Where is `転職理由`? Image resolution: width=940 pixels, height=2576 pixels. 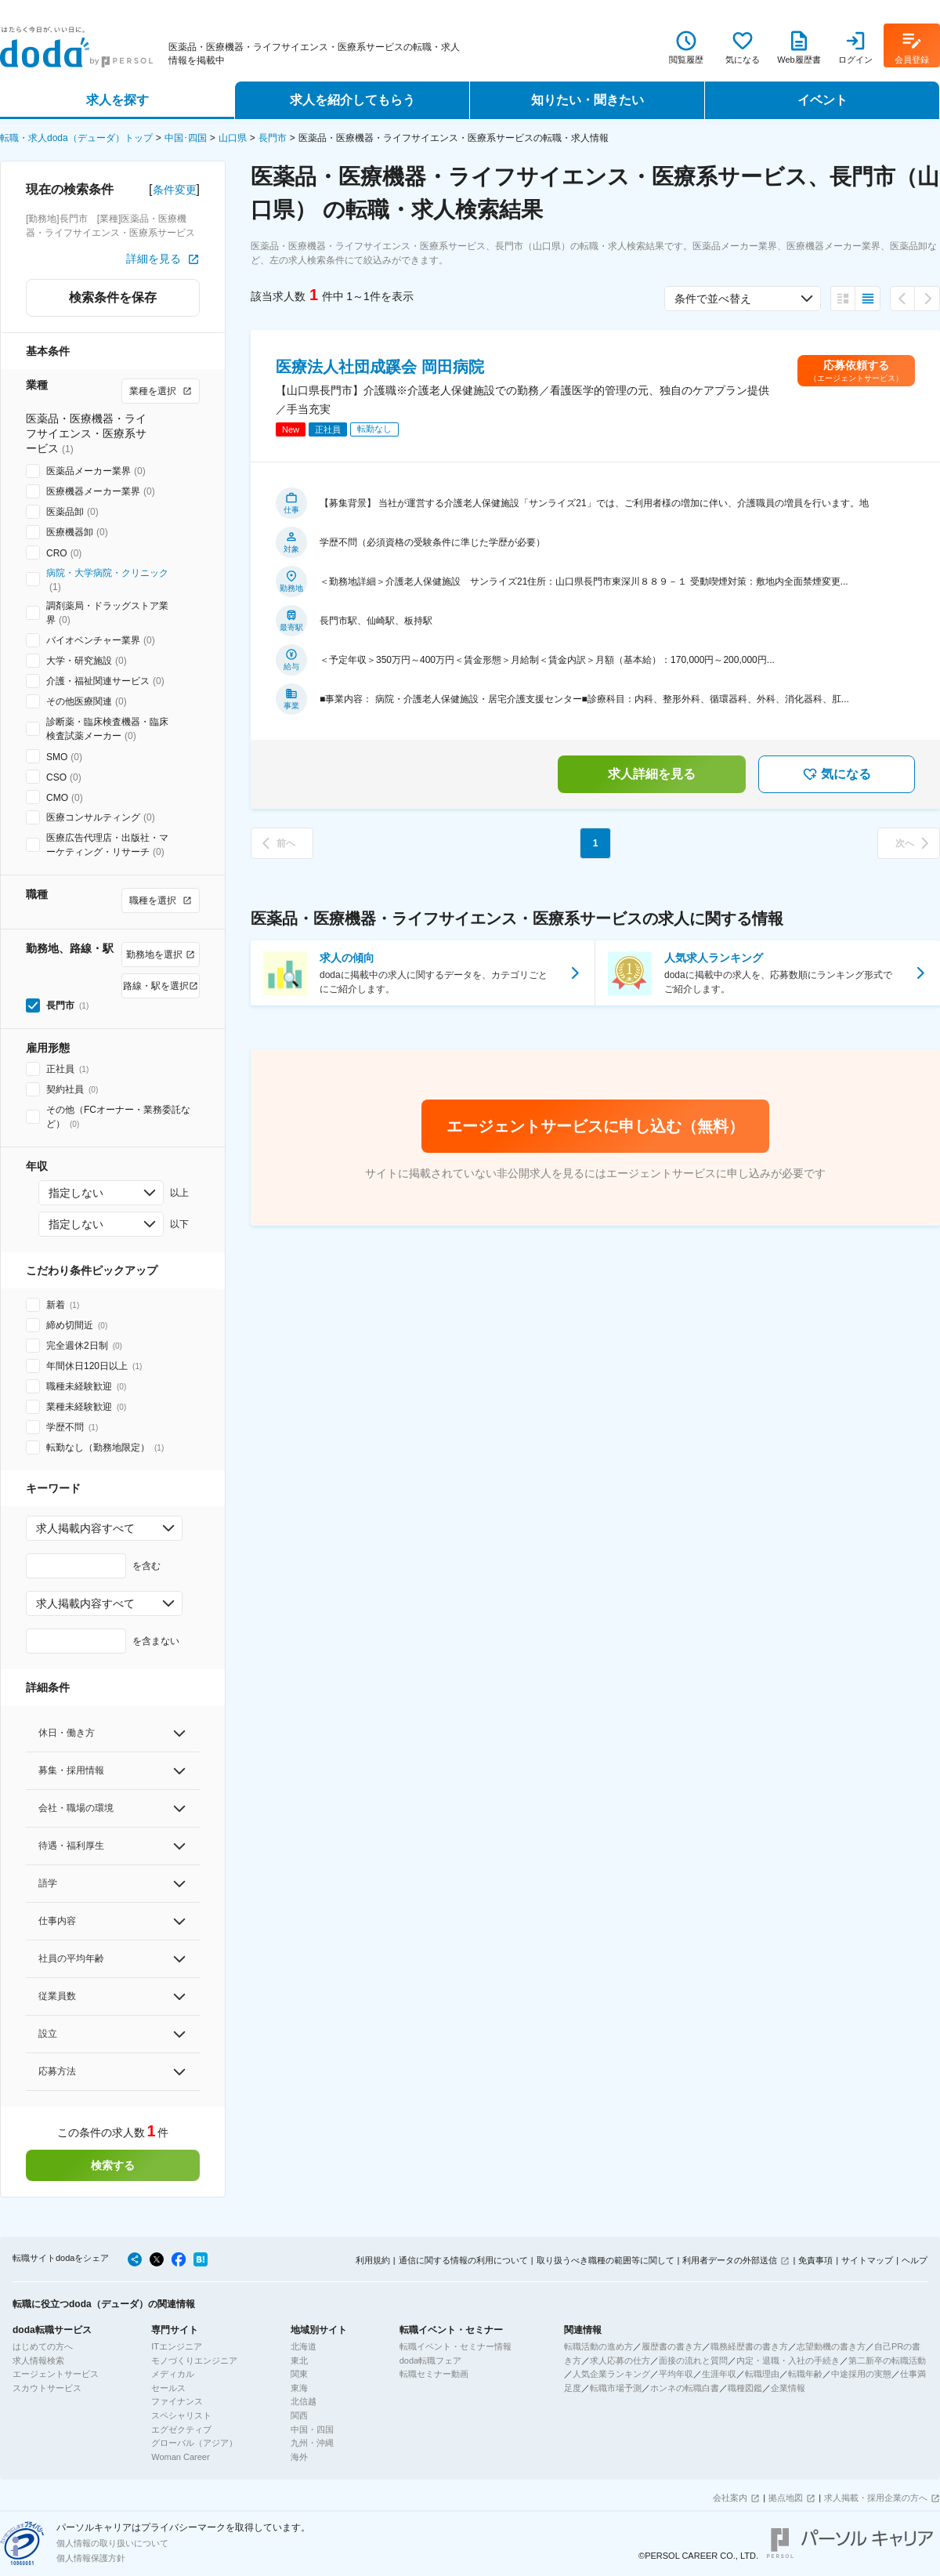 転職理由 is located at coordinates (762, 2374).